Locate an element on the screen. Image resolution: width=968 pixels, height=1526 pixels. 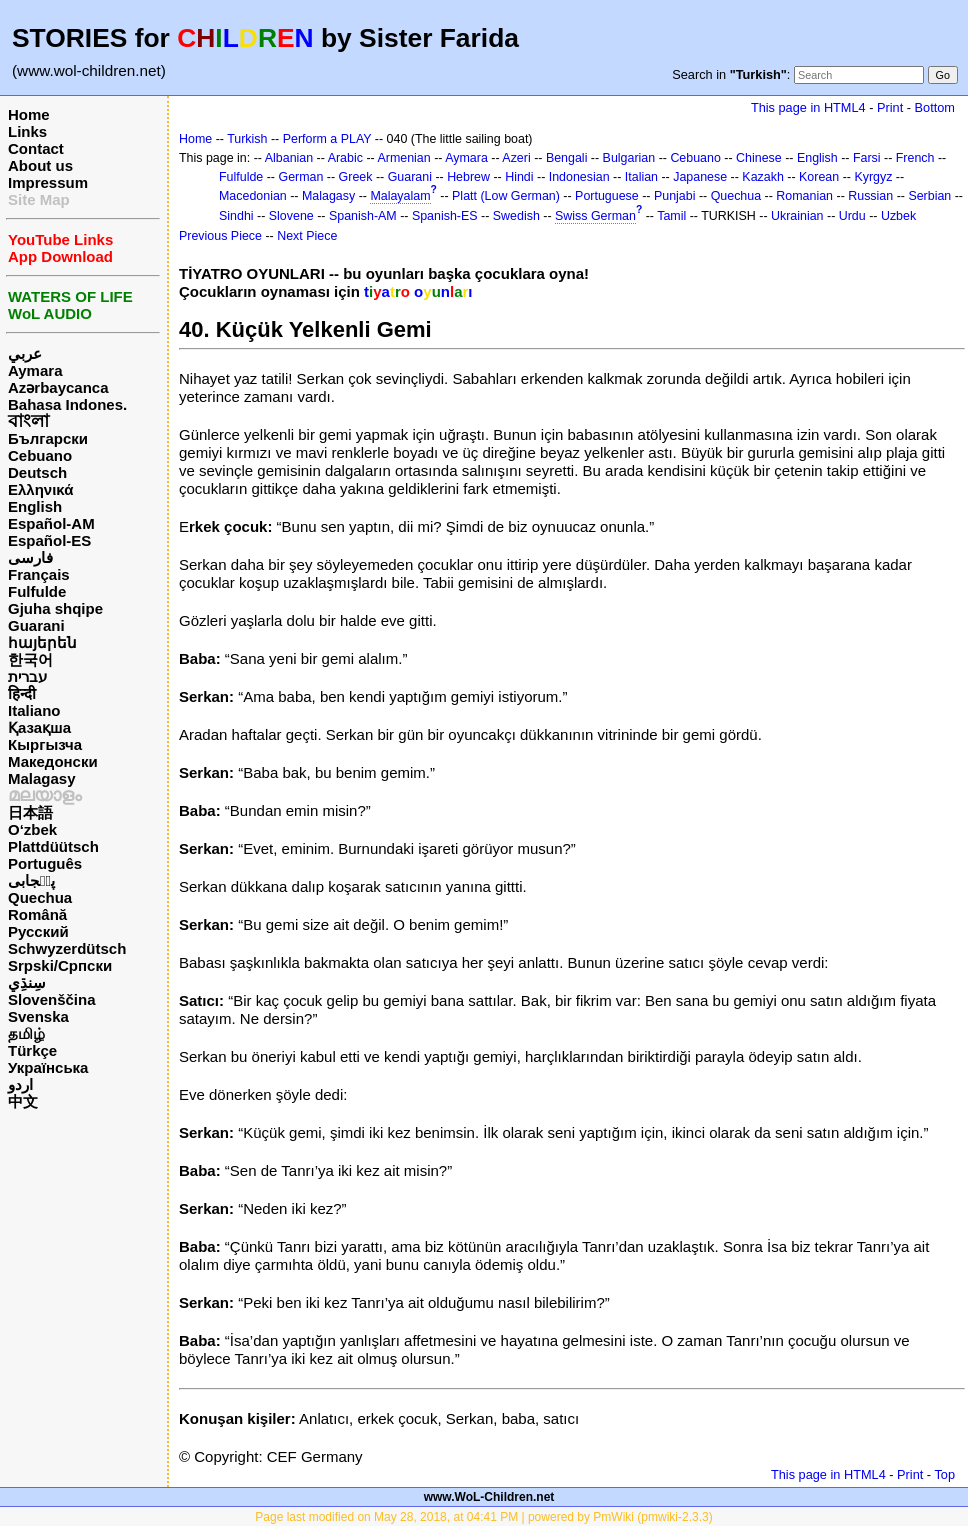
Schwyzerdütsch is located at coordinates (67, 948).